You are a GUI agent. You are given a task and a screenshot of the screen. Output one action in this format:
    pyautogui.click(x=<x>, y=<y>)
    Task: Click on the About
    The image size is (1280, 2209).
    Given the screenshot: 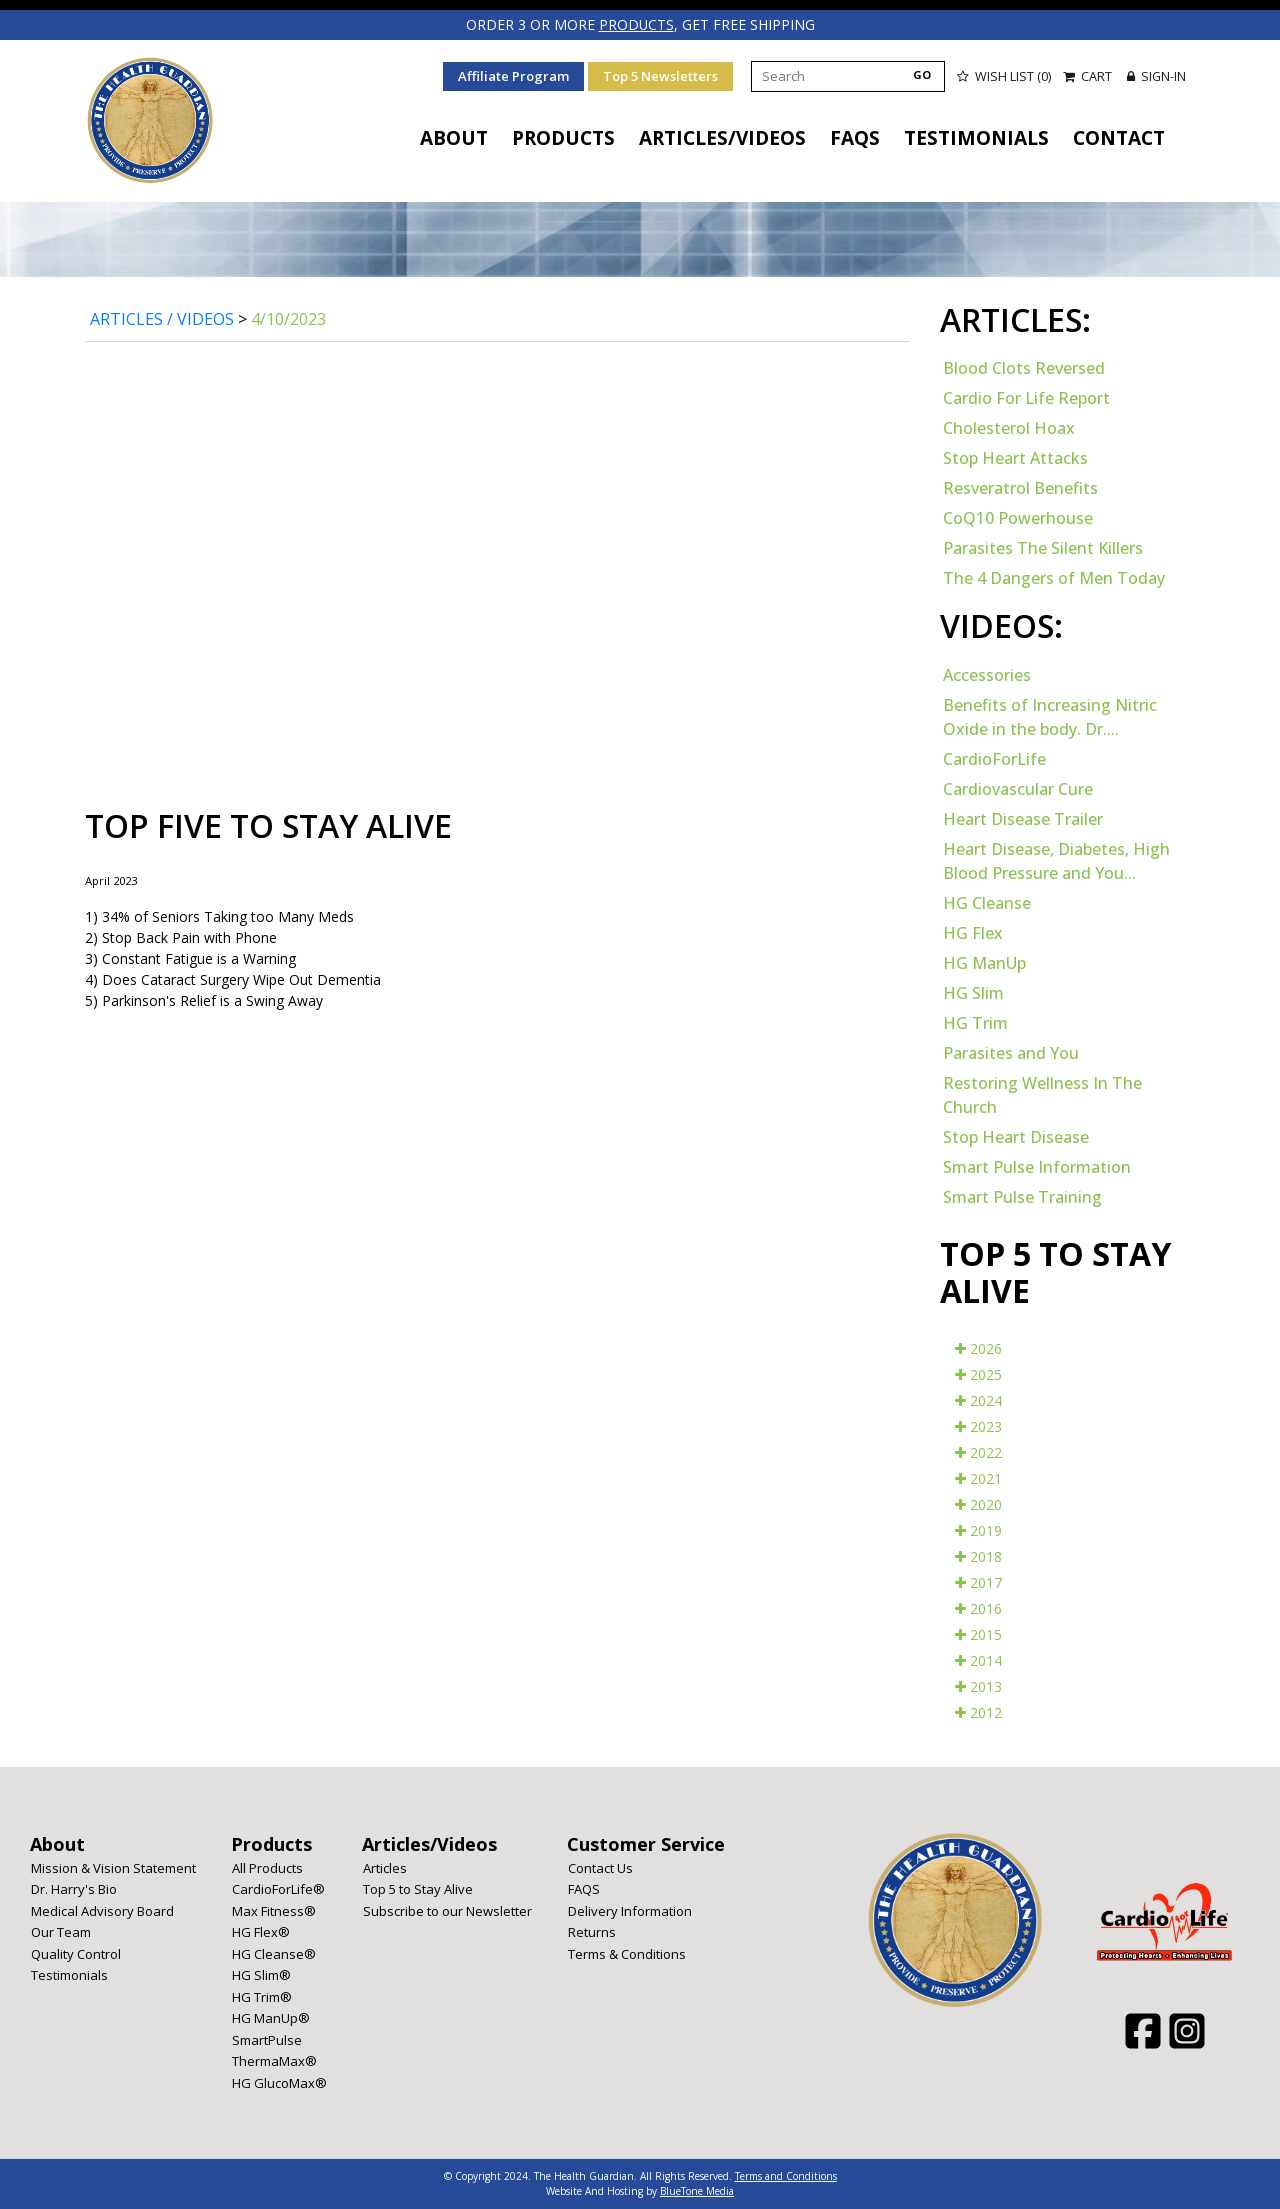 What is the action you would take?
    pyautogui.click(x=454, y=138)
    